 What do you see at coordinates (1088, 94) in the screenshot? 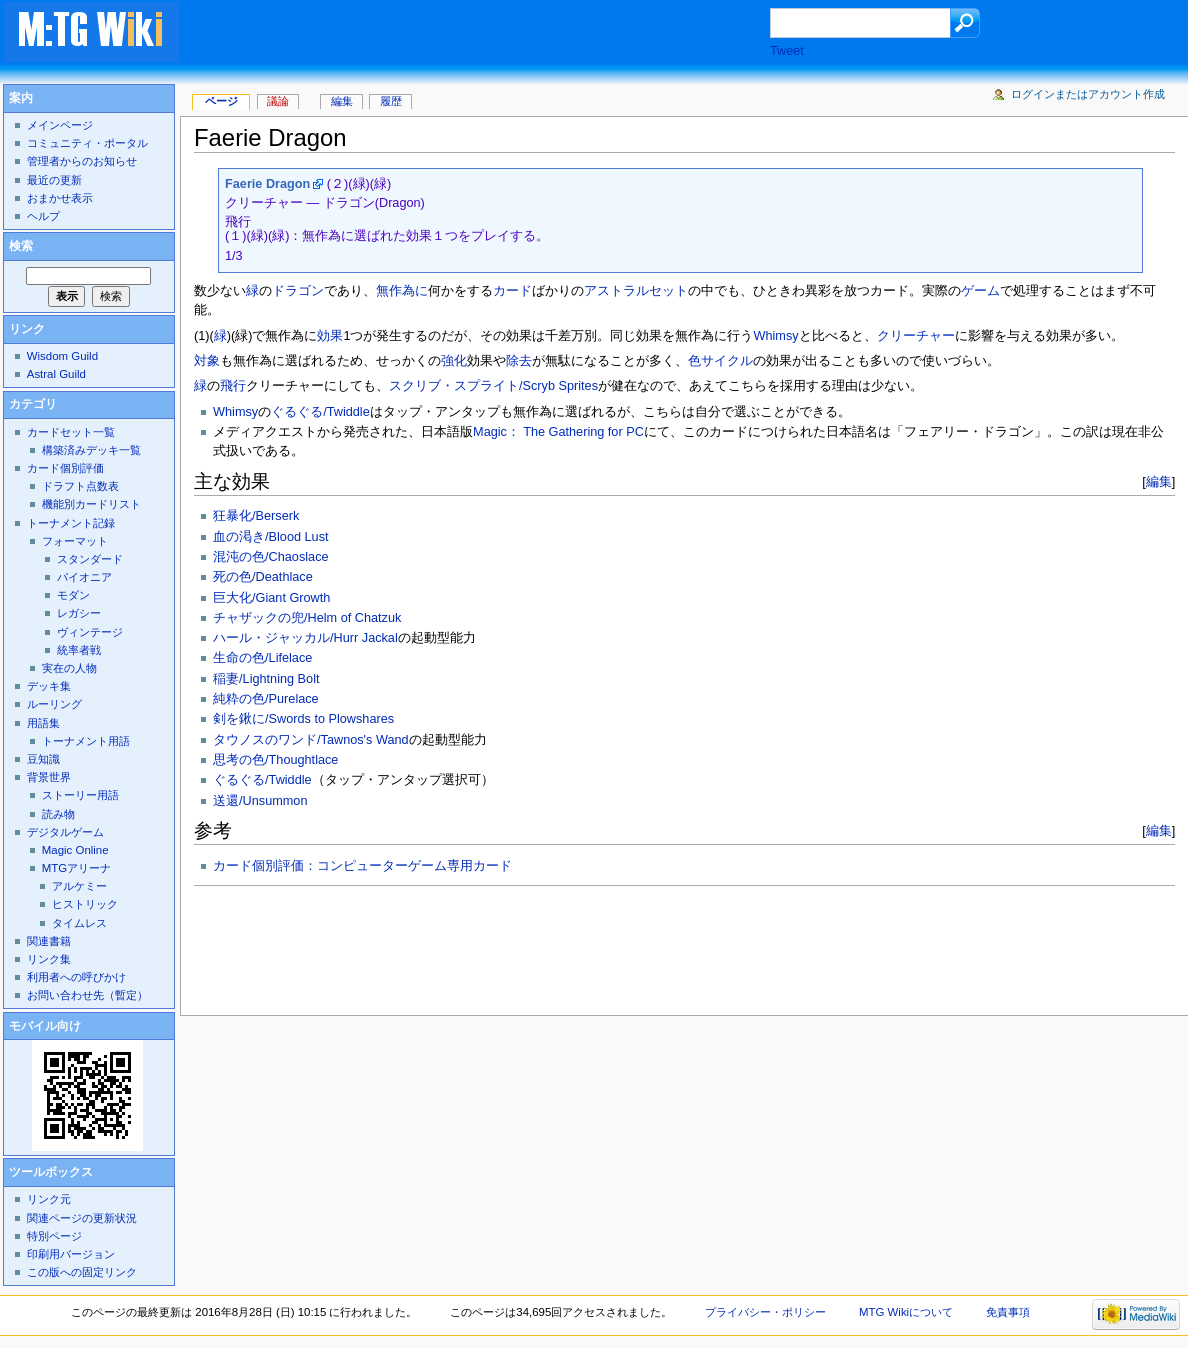
I see `ログインまたはアカウント作成` at bounding box center [1088, 94].